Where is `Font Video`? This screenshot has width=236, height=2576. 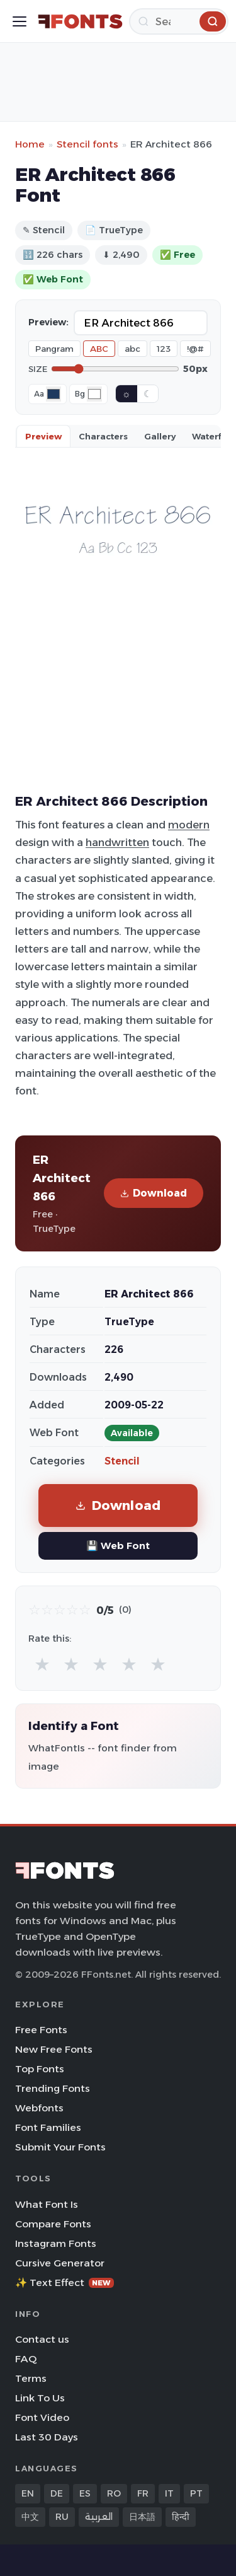 Font Video is located at coordinates (42, 2417).